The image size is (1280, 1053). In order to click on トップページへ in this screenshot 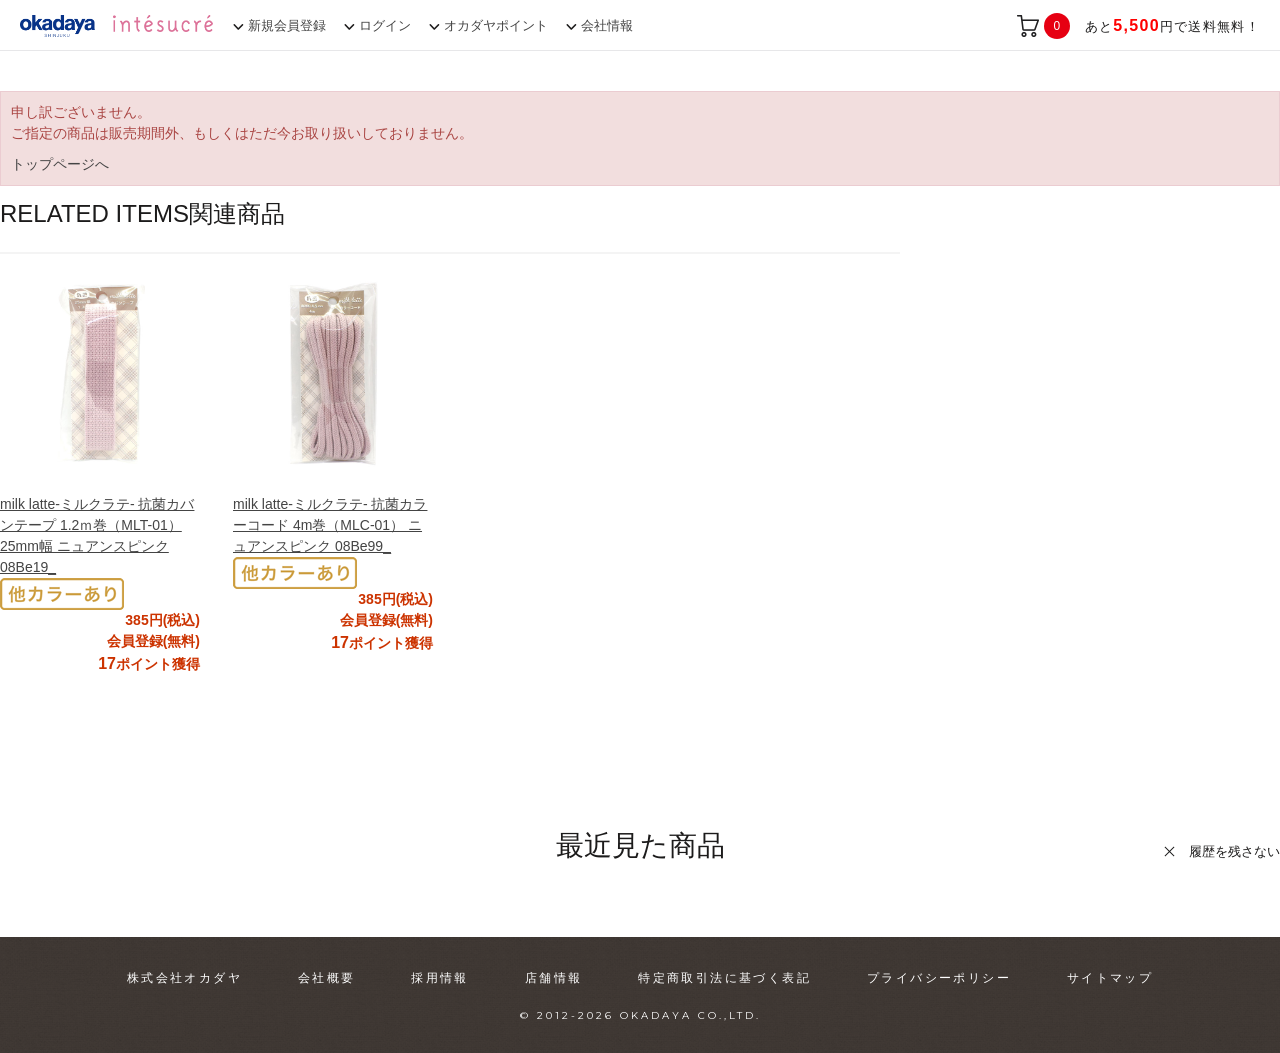, I will do `click(60, 164)`.